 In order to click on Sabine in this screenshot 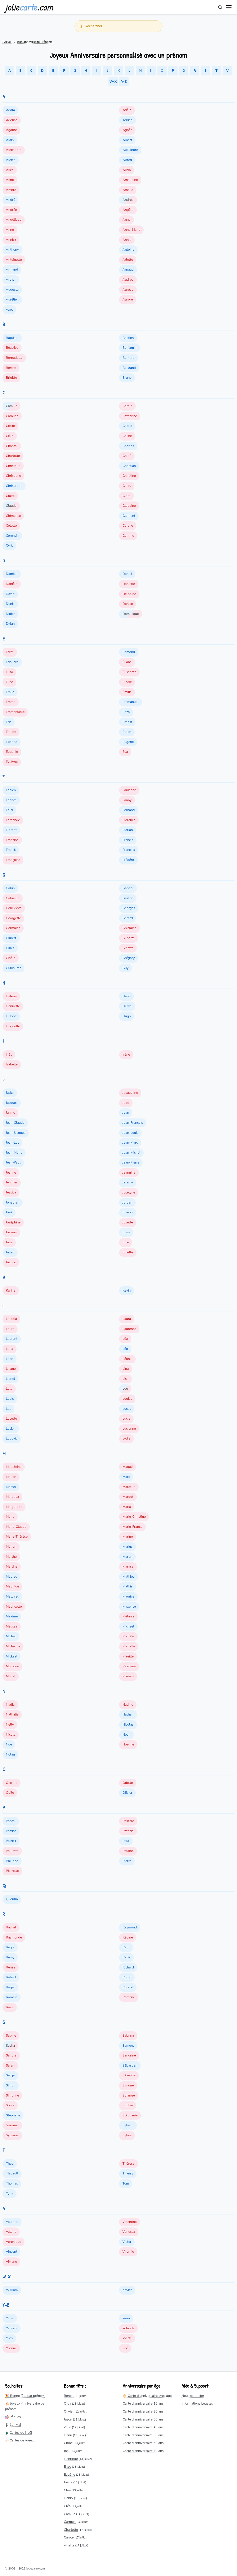, I will do `click(11, 2035)`.